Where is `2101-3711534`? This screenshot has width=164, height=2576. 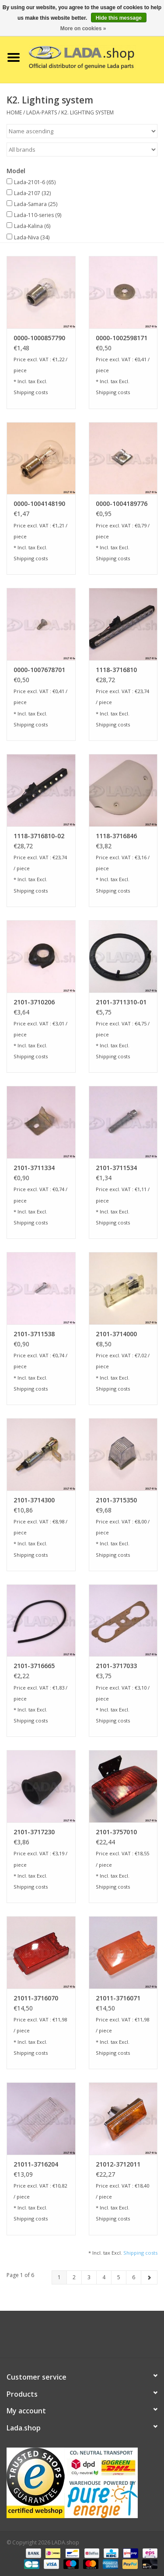 2101-3711534 is located at coordinates (116, 1167).